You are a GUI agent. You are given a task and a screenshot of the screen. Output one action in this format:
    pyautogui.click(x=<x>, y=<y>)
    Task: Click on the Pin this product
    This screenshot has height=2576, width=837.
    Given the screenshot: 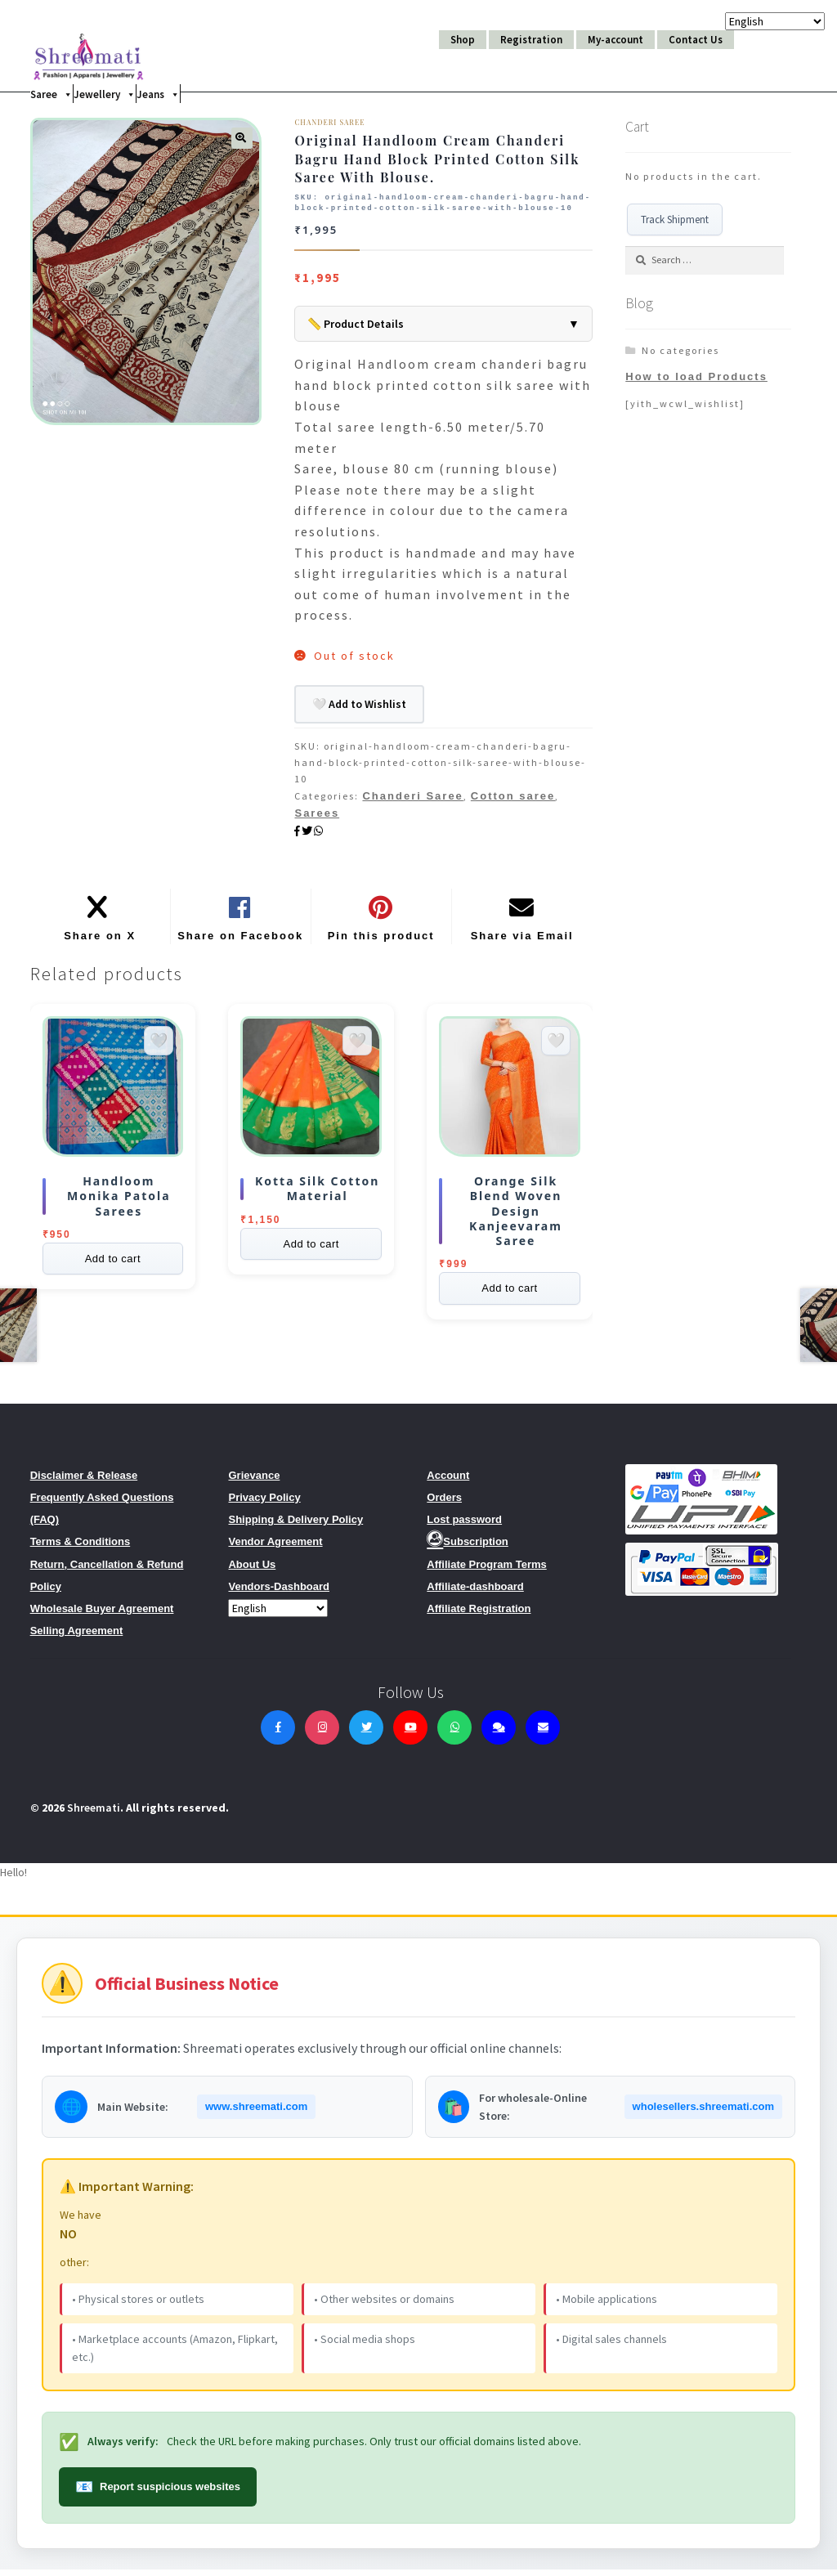 What is the action you would take?
    pyautogui.click(x=381, y=942)
    